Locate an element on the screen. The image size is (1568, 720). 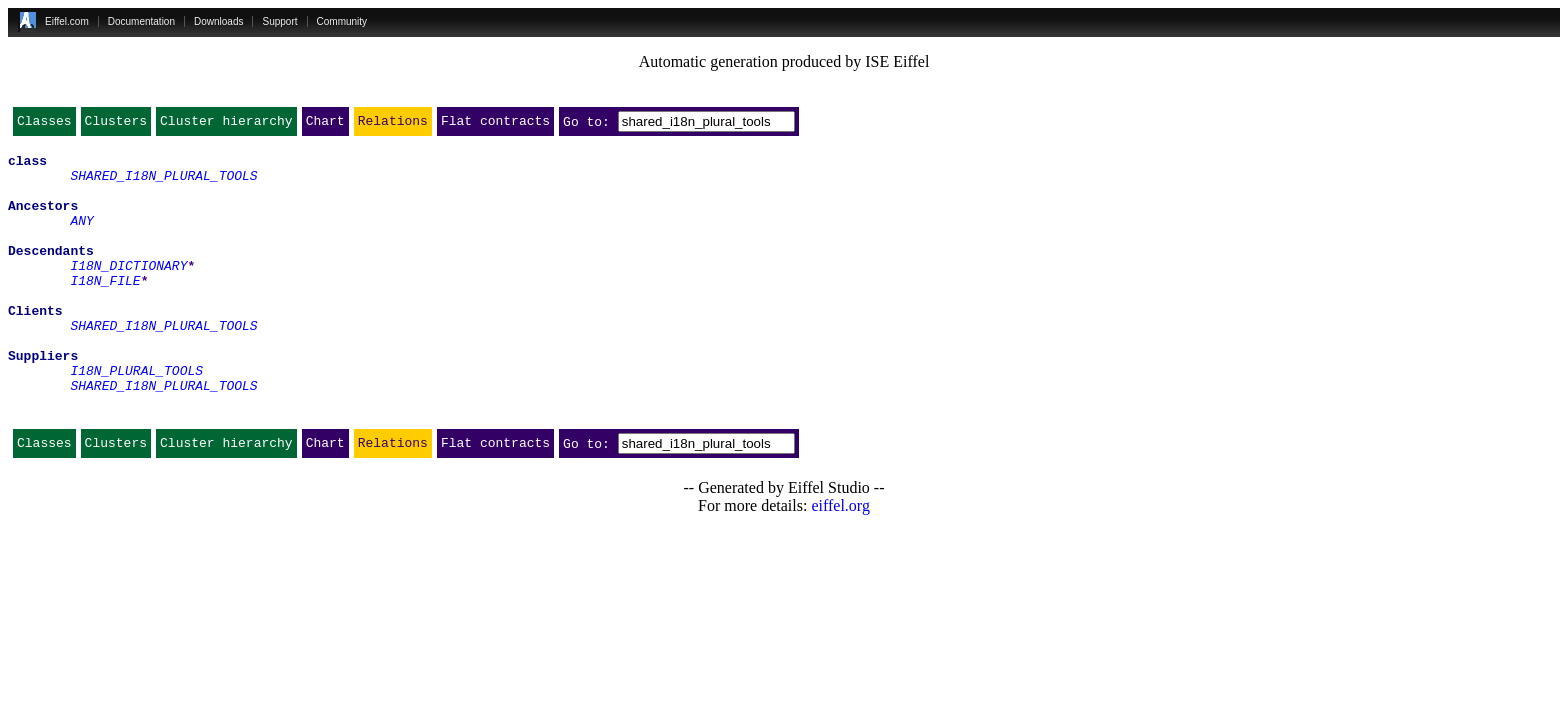
I18N_PLURAL_TOOLS is located at coordinates (136, 418).